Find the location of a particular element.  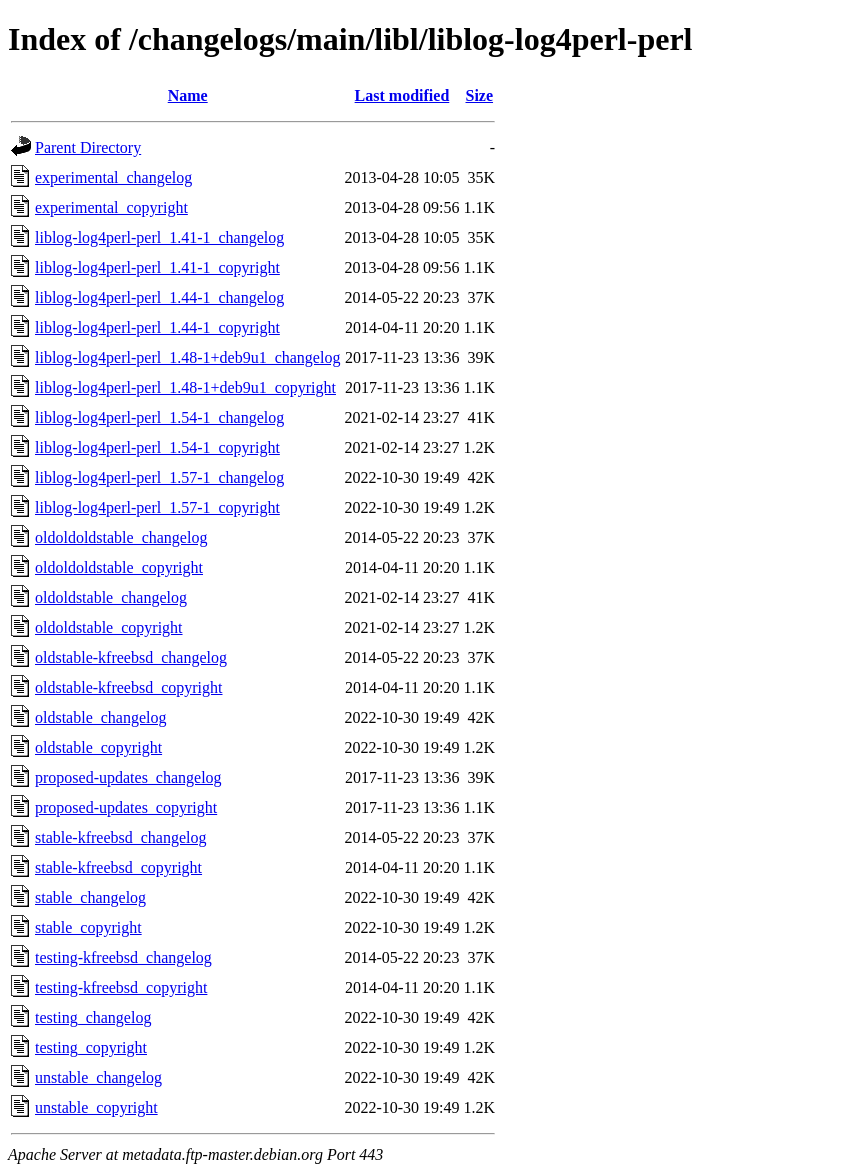

Name is located at coordinates (188, 95).